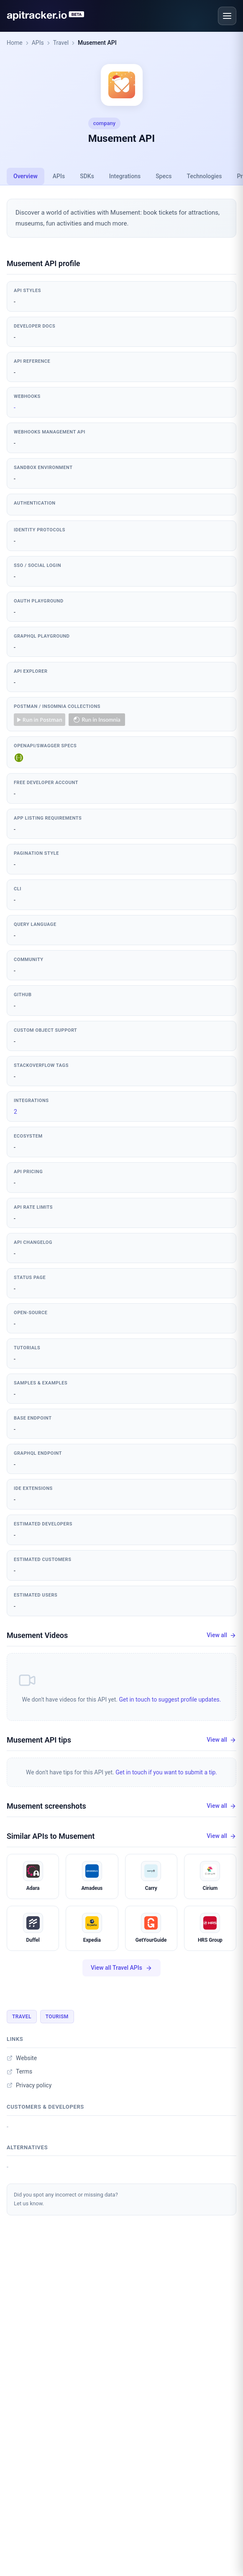  Describe the element at coordinates (121, 1967) in the screenshot. I see `View all Travel APIs` at that location.